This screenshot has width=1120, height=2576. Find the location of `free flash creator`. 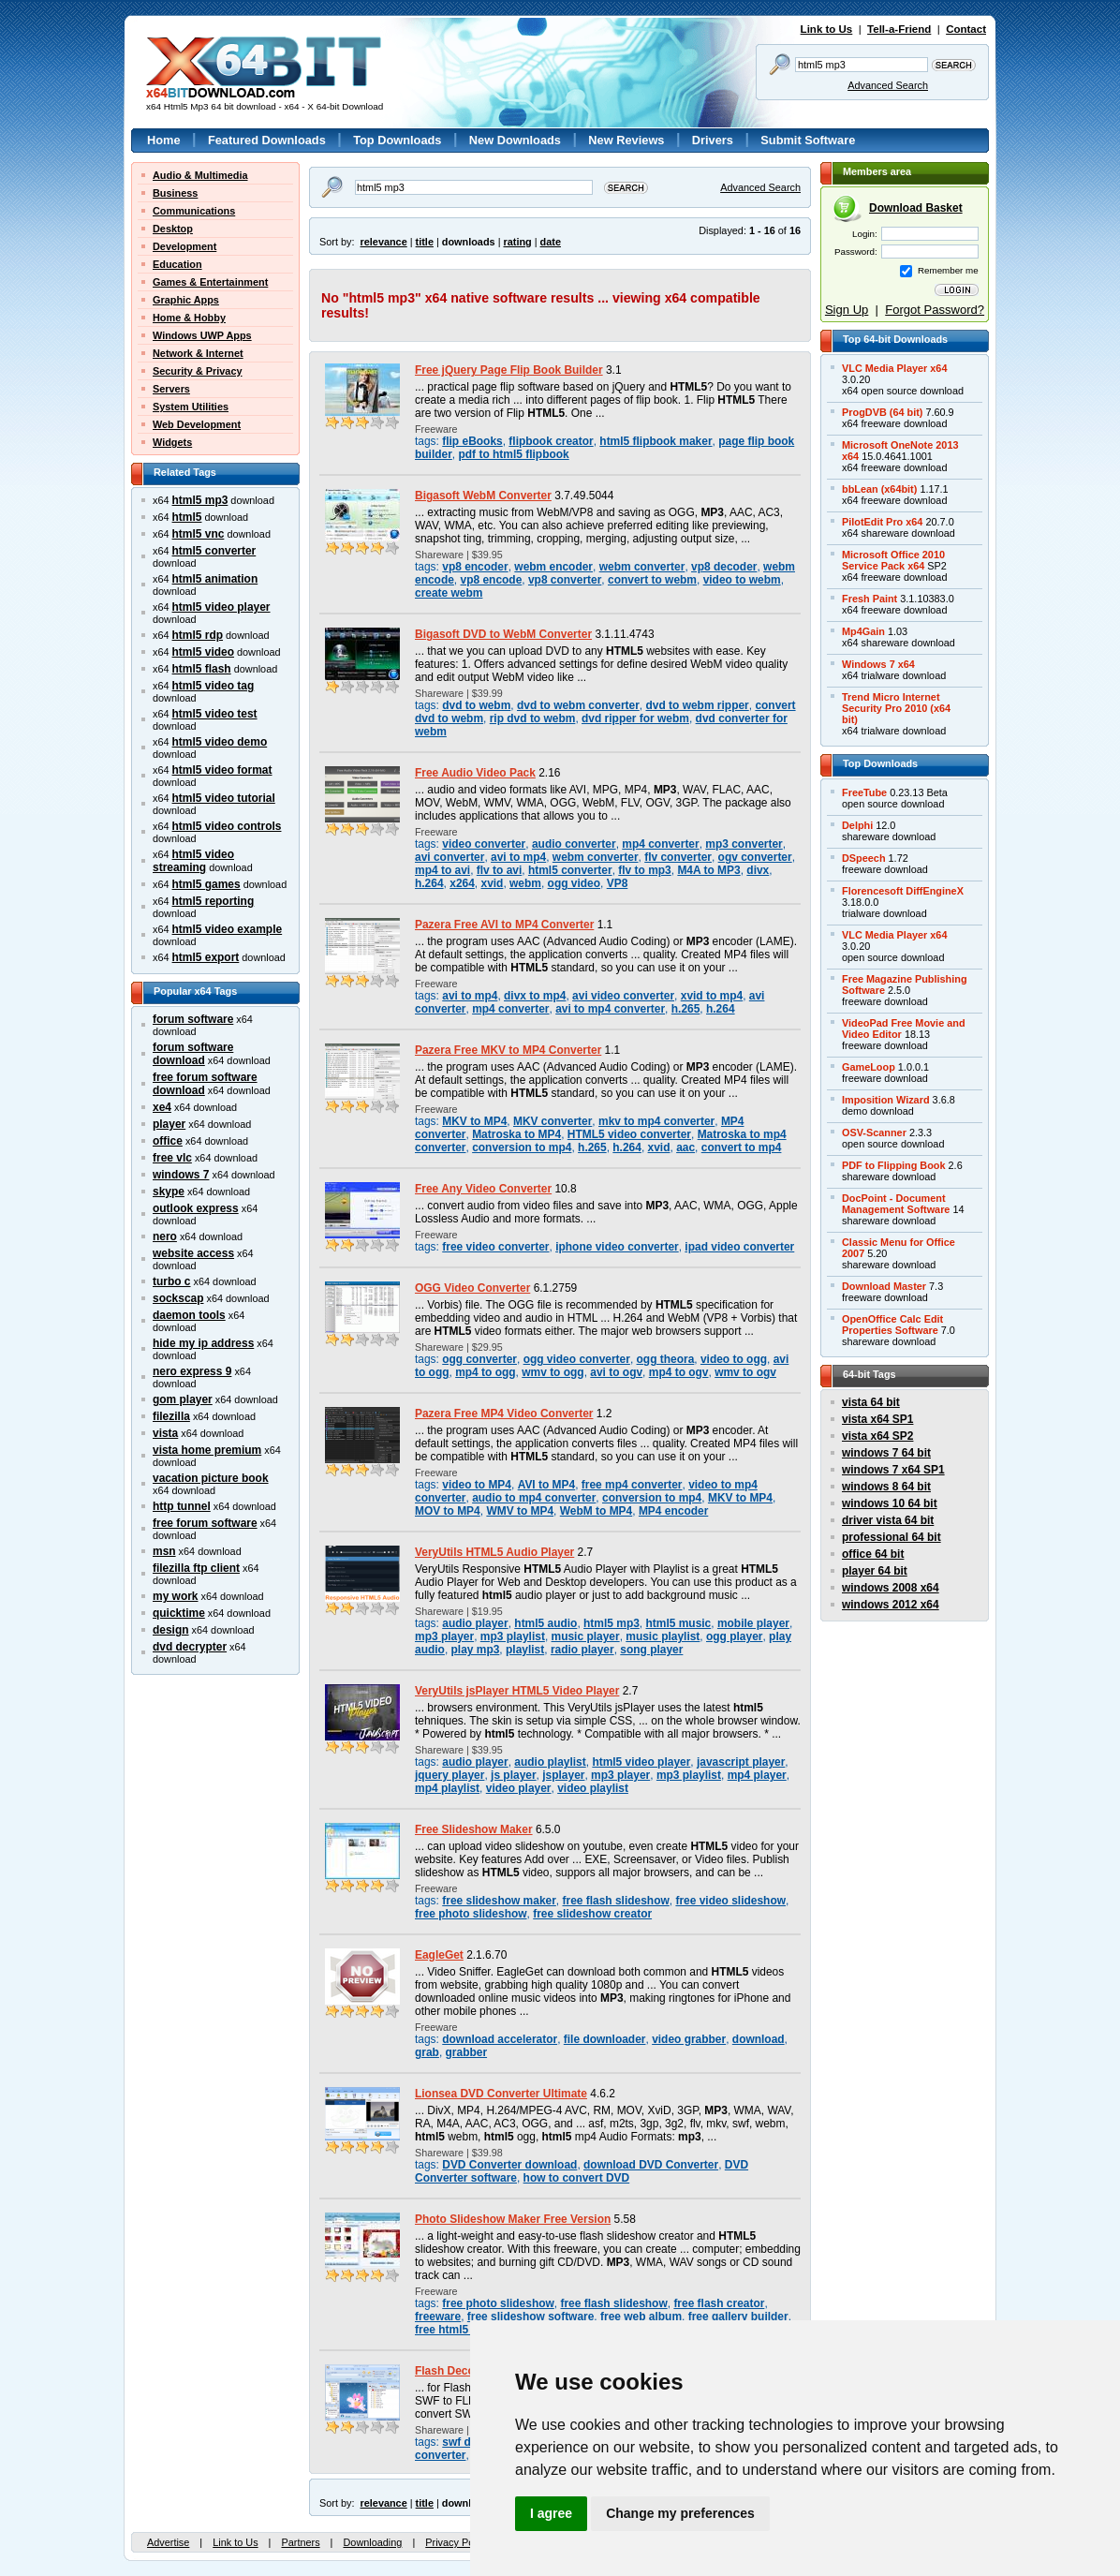

free flash creator is located at coordinates (718, 2303).